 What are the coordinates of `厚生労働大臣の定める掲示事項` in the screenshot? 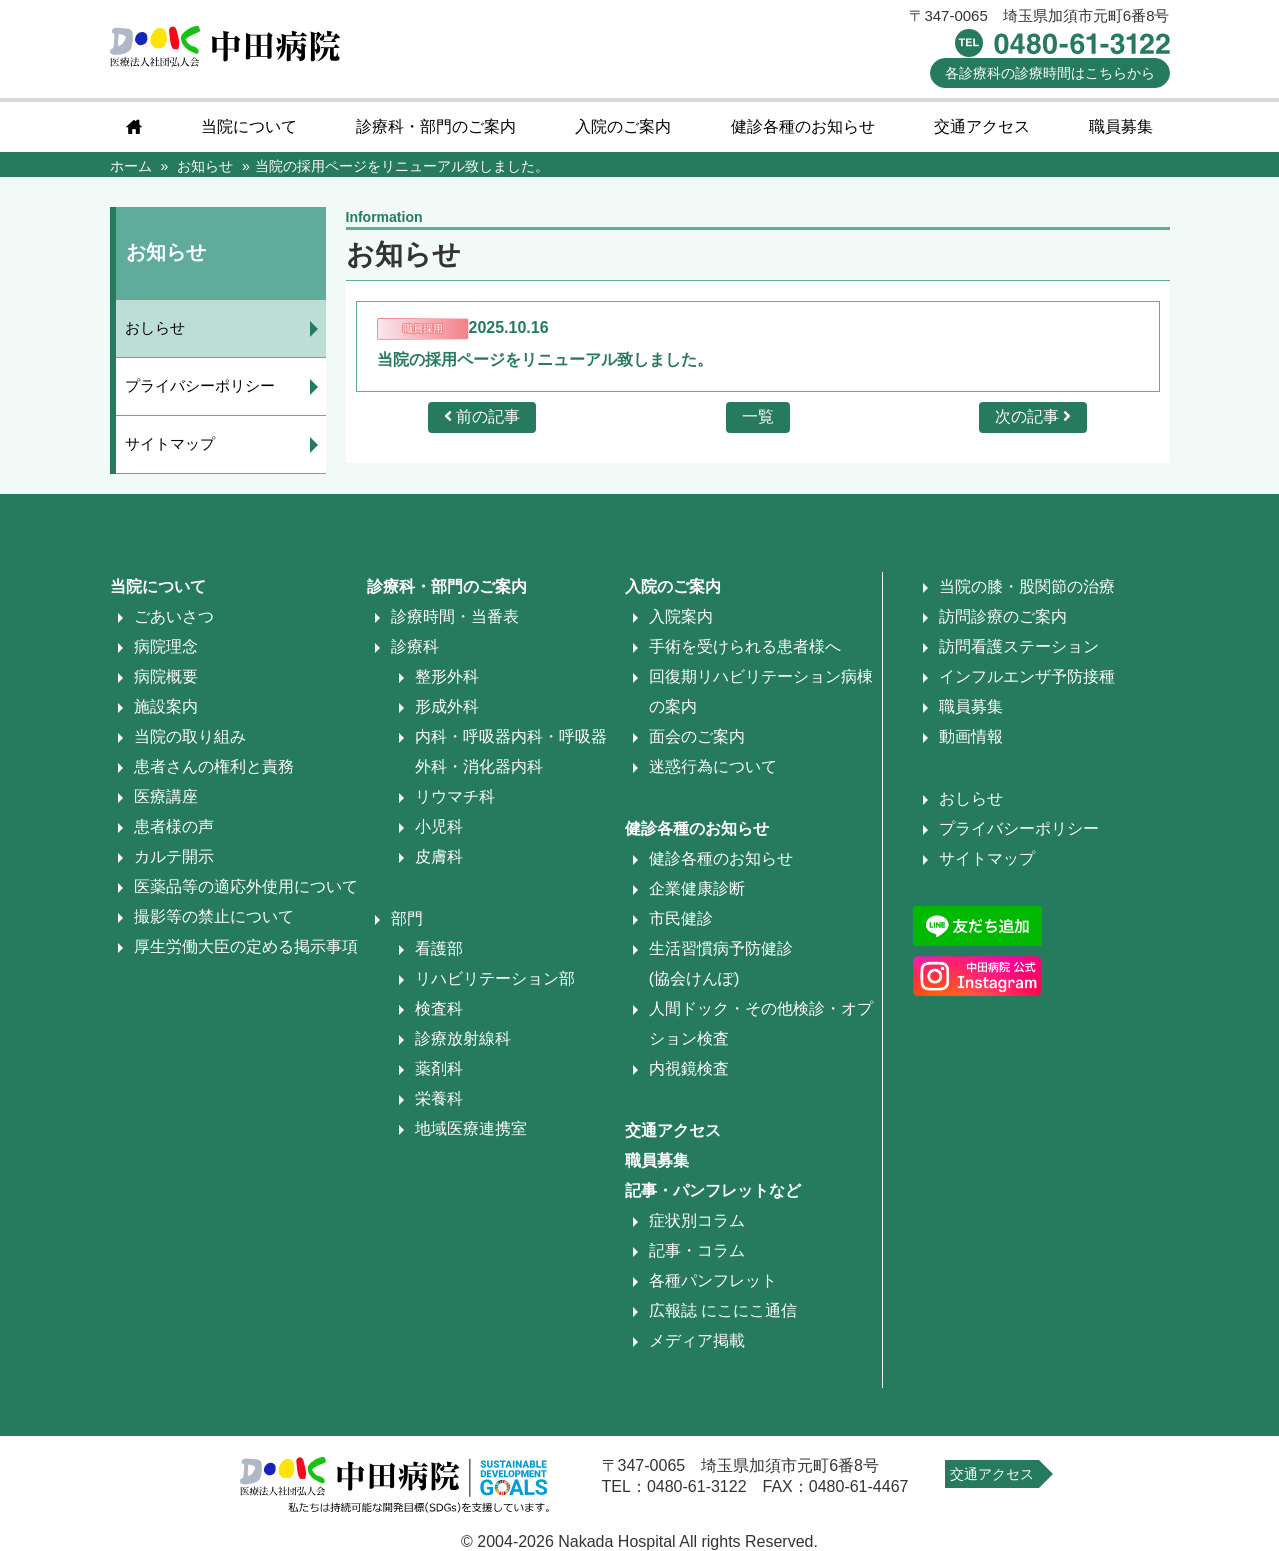 It's located at (246, 946).